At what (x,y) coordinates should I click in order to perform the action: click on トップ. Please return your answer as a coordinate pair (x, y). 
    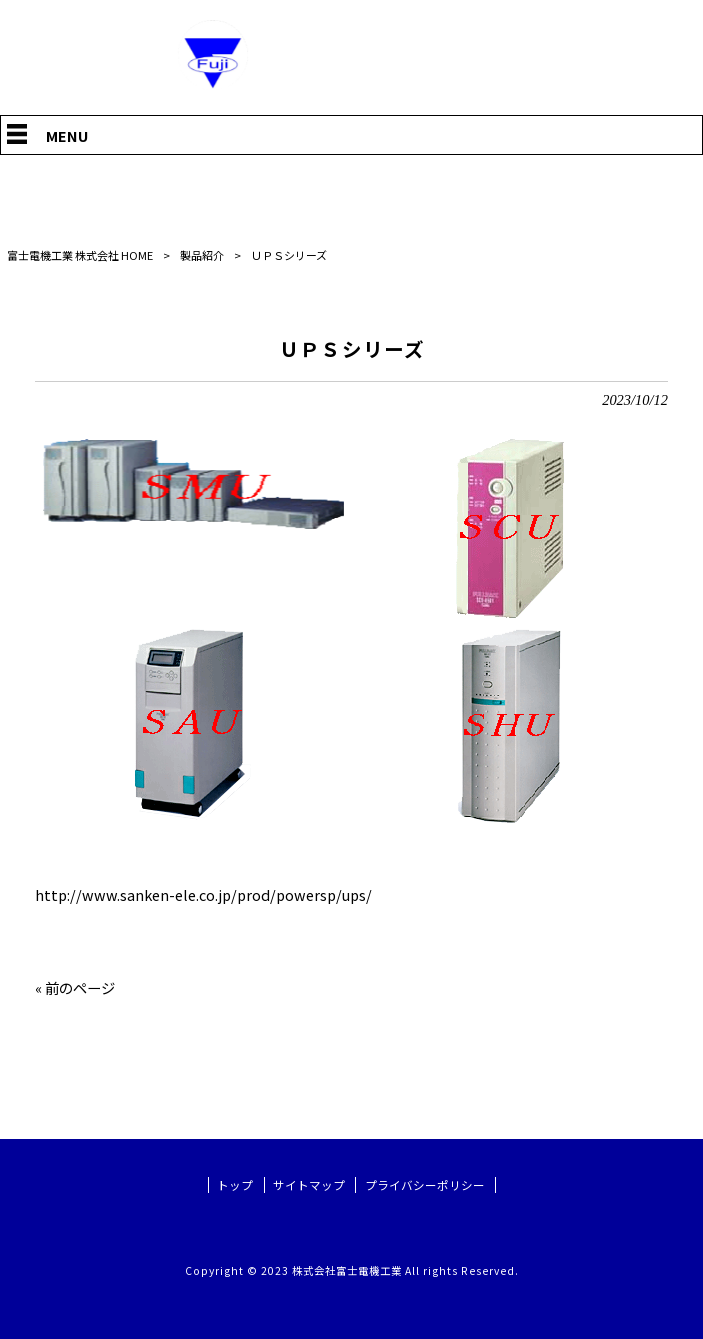
    Looking at the image, I should click on (235, 1185).